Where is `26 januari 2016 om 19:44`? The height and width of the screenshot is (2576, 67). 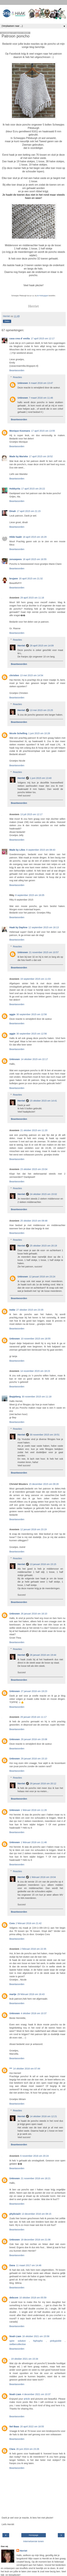 26 januari 2016 om 19:44 is located at coordinates (43, 1655).